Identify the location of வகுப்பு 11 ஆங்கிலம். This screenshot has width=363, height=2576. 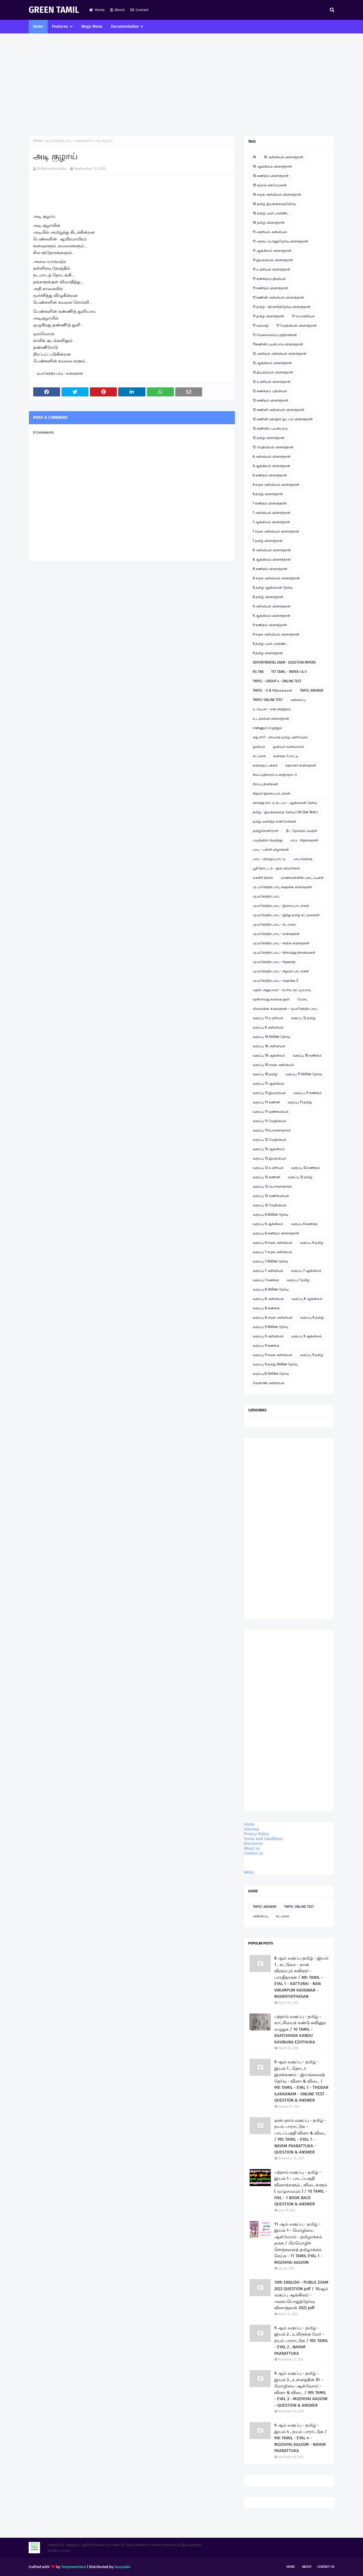
(268, 1084).